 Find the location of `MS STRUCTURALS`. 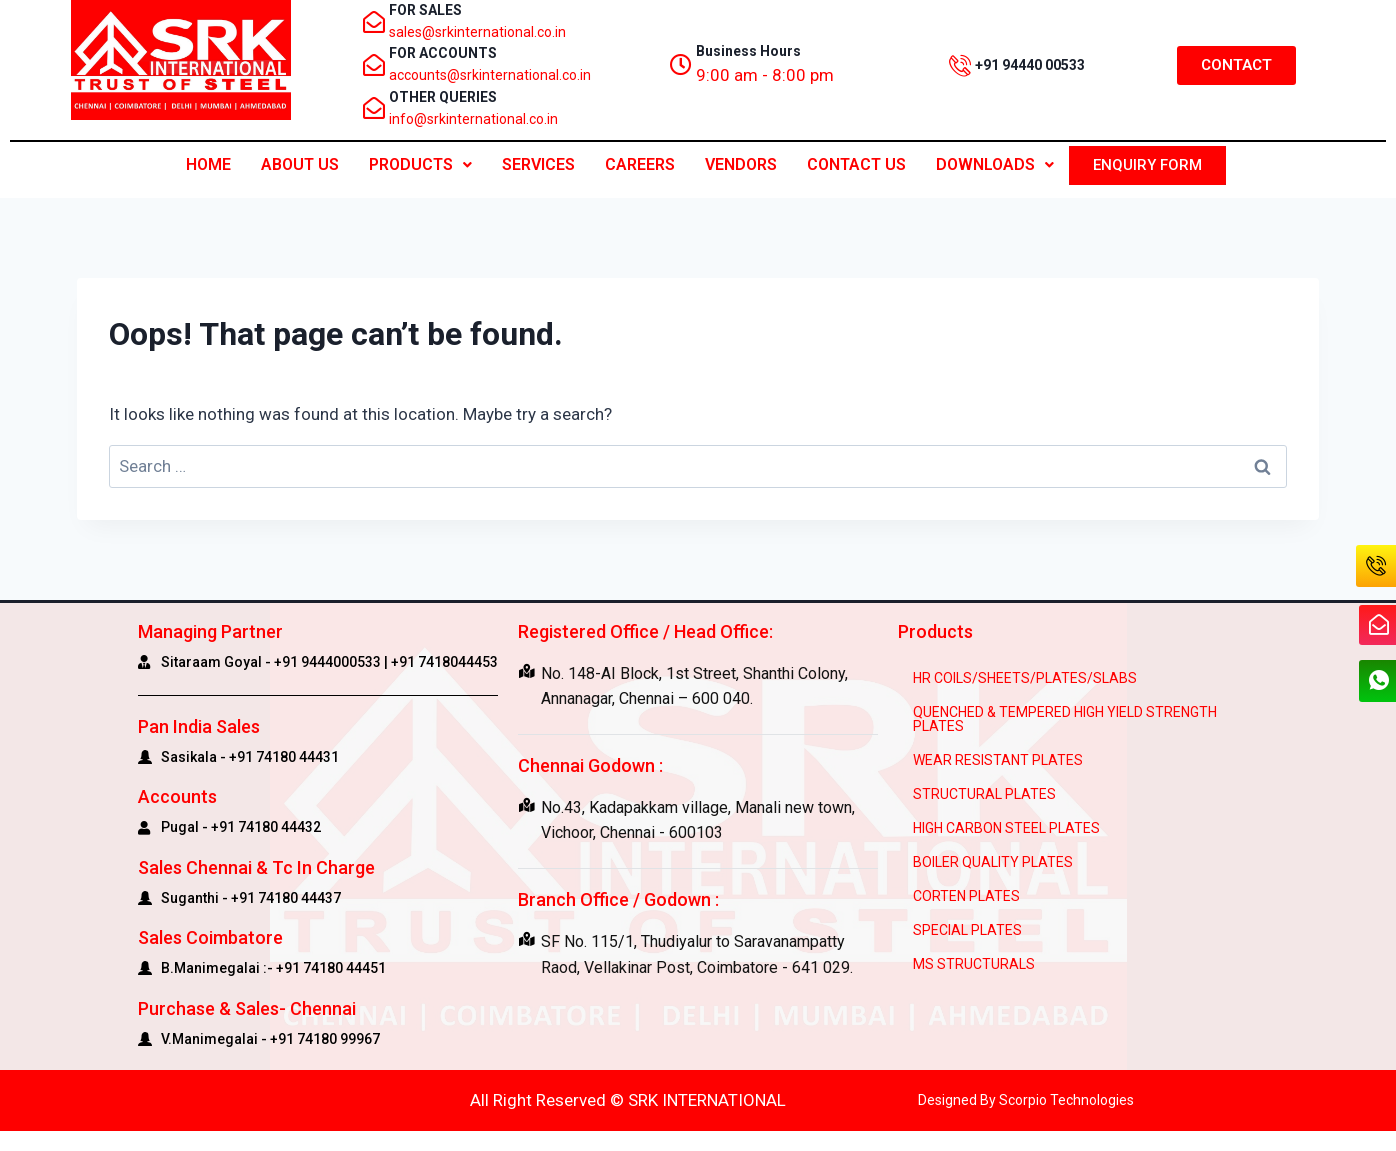

MS STRUCTURALS is located at coordinates (974, 964).